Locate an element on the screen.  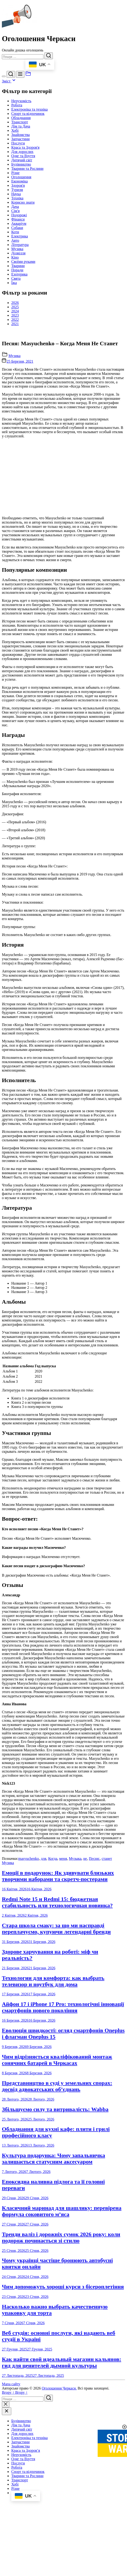
2021 is located at coordinates (15, 324).